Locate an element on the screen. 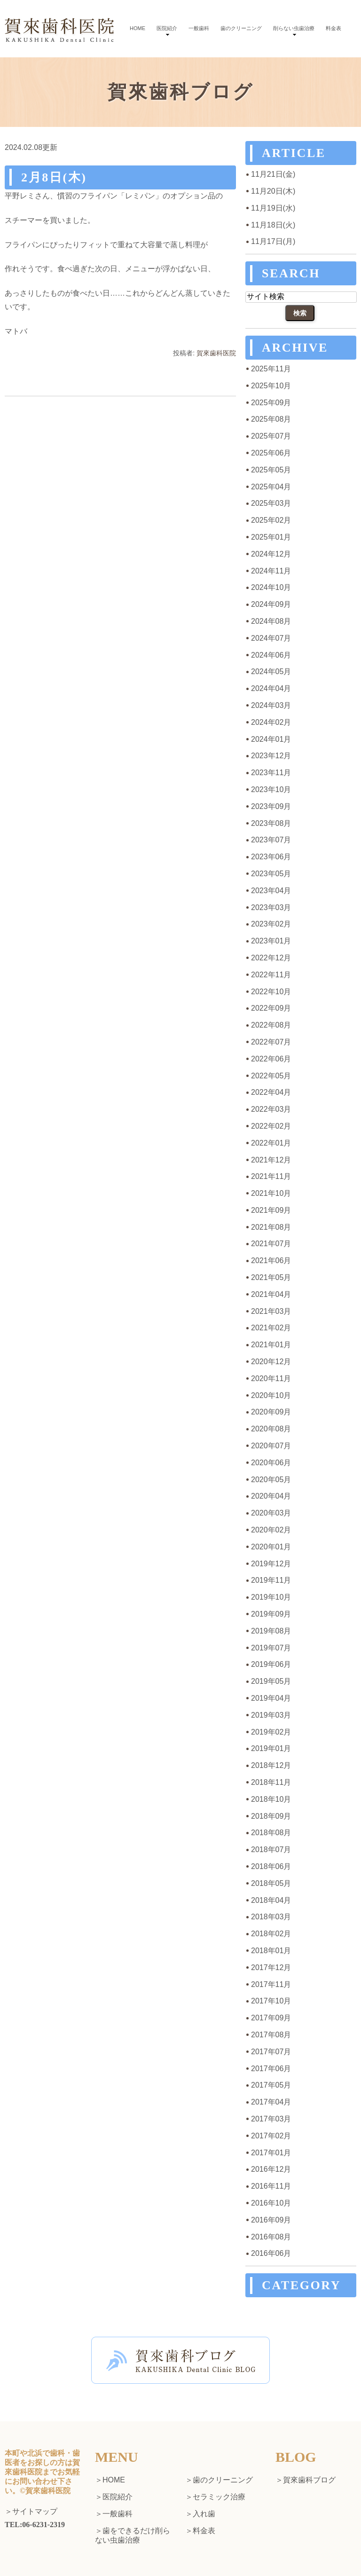  2023年04月 is located at coordinates (271, 891).